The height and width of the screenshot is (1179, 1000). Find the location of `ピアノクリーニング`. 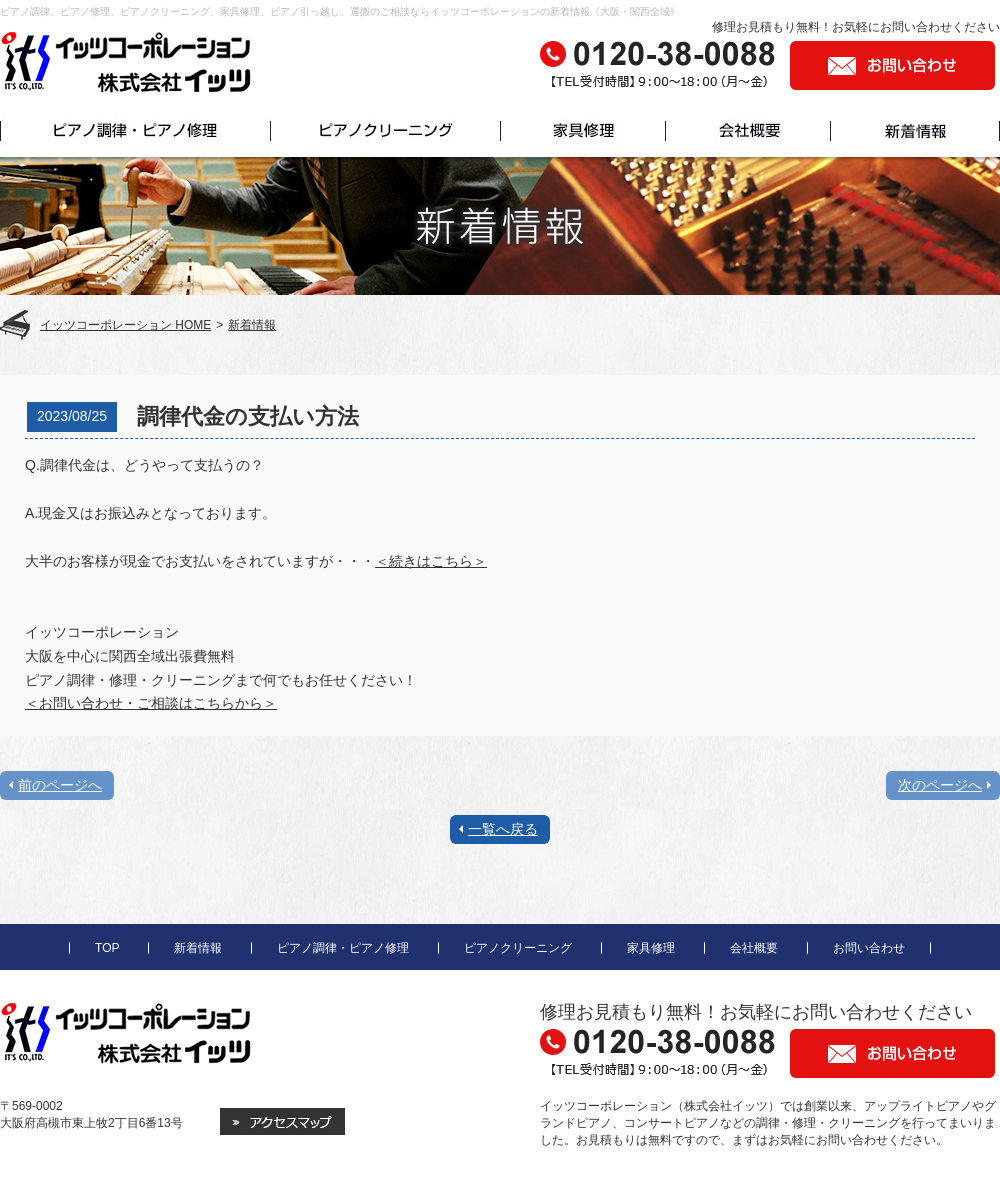

ピアノクリーニング is located at coordinates (518, 948).